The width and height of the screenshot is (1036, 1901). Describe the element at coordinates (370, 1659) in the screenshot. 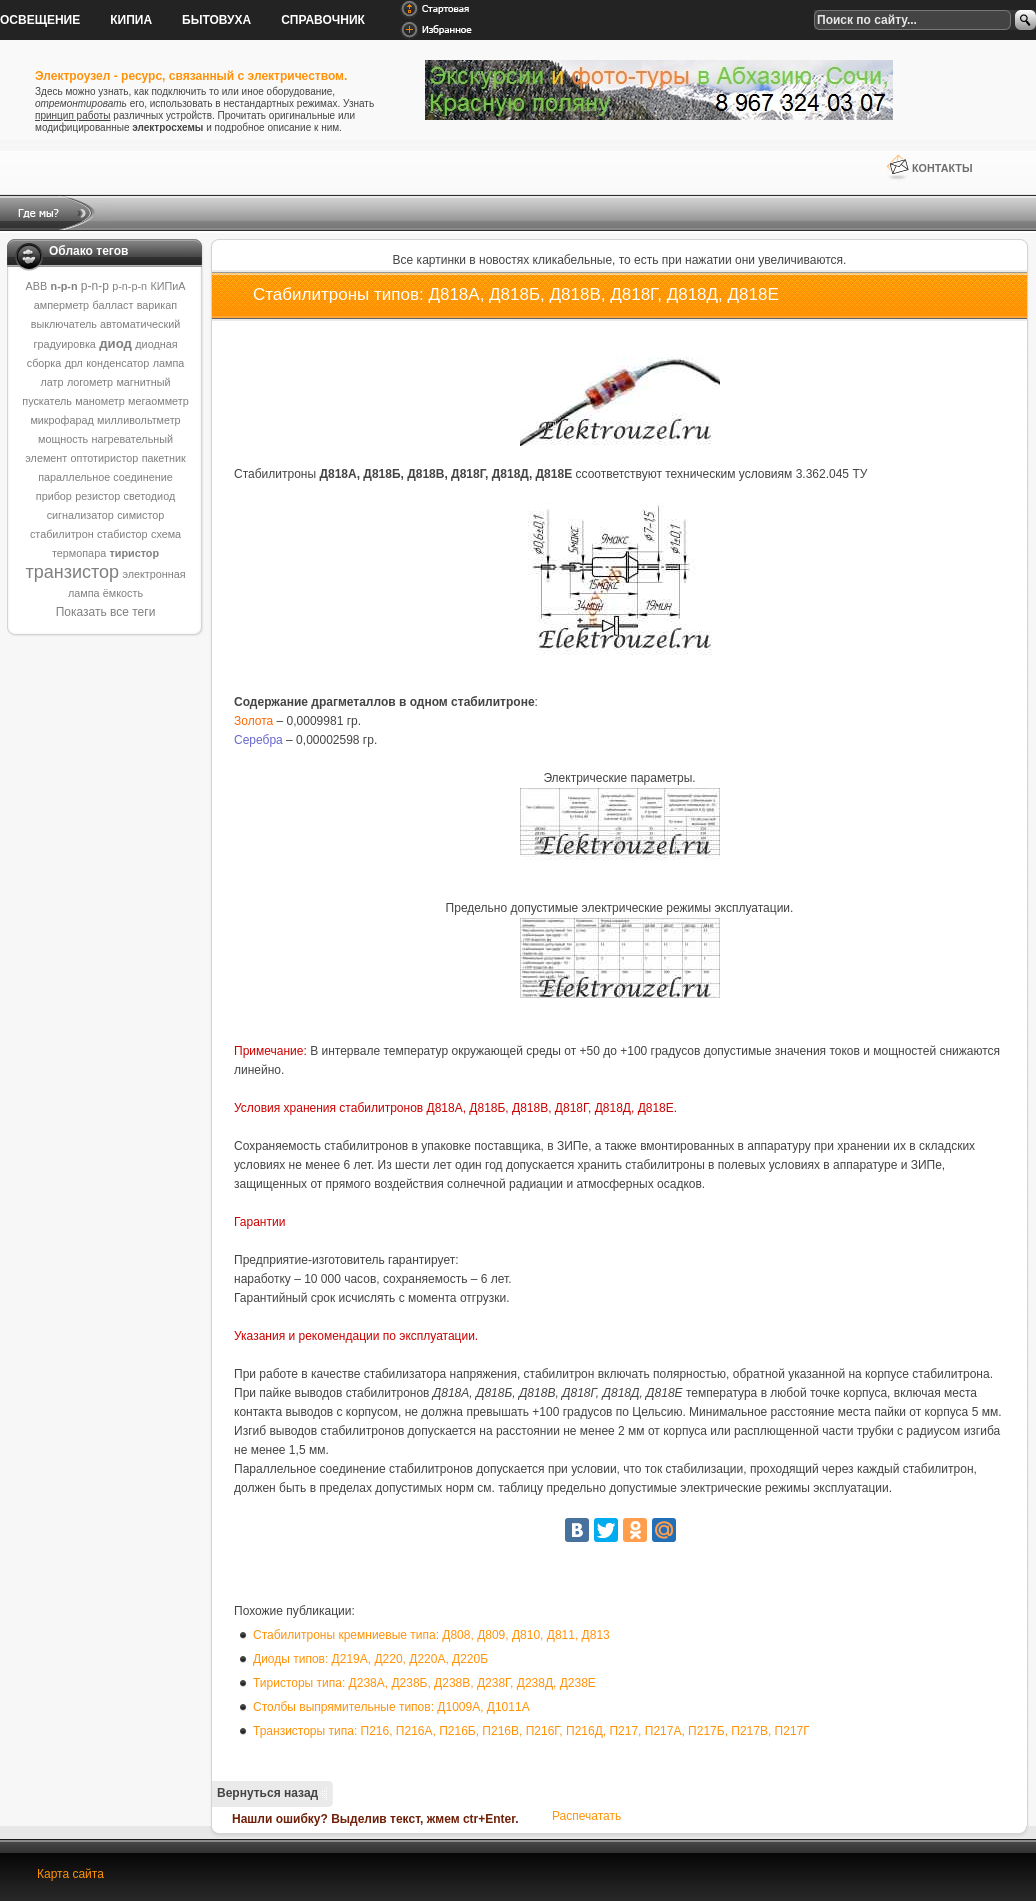

I see `Диоды типов: Д219А, Д220, Д220А, Д220Б` at that location.